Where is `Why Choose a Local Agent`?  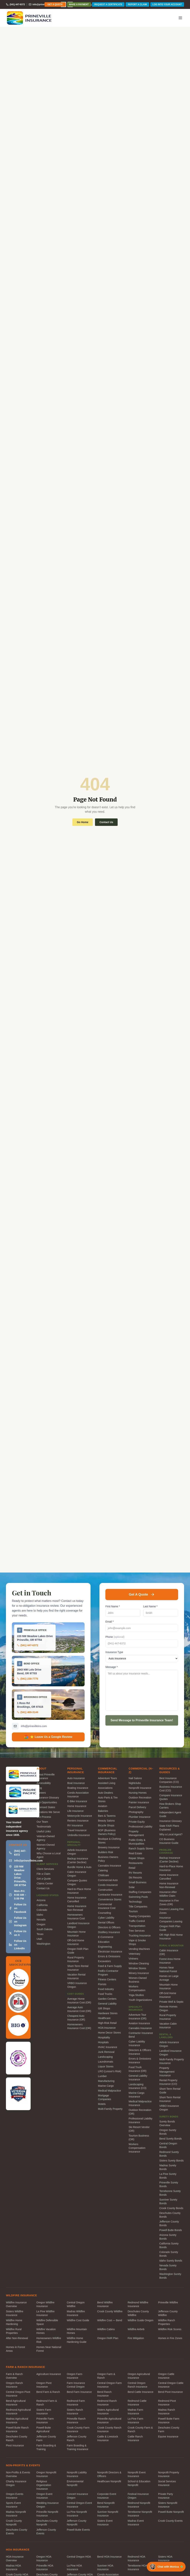
Why Choose a Local Agent is located at coordinates (48, 1855).